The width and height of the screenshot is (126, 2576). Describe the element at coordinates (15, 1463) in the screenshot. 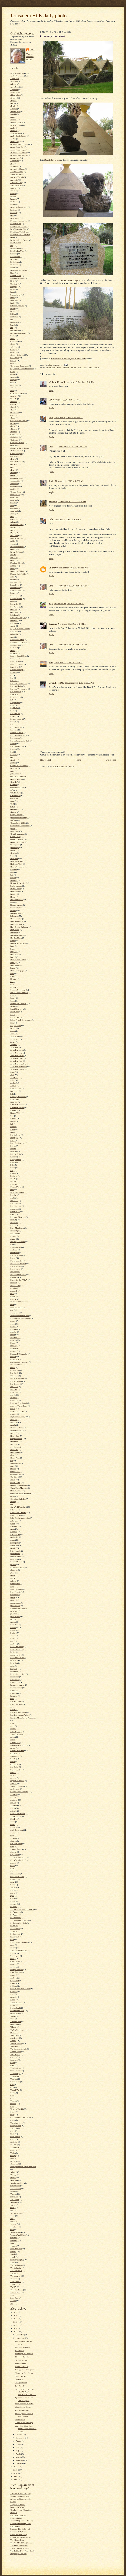

I see `Notre Dame` at that location.